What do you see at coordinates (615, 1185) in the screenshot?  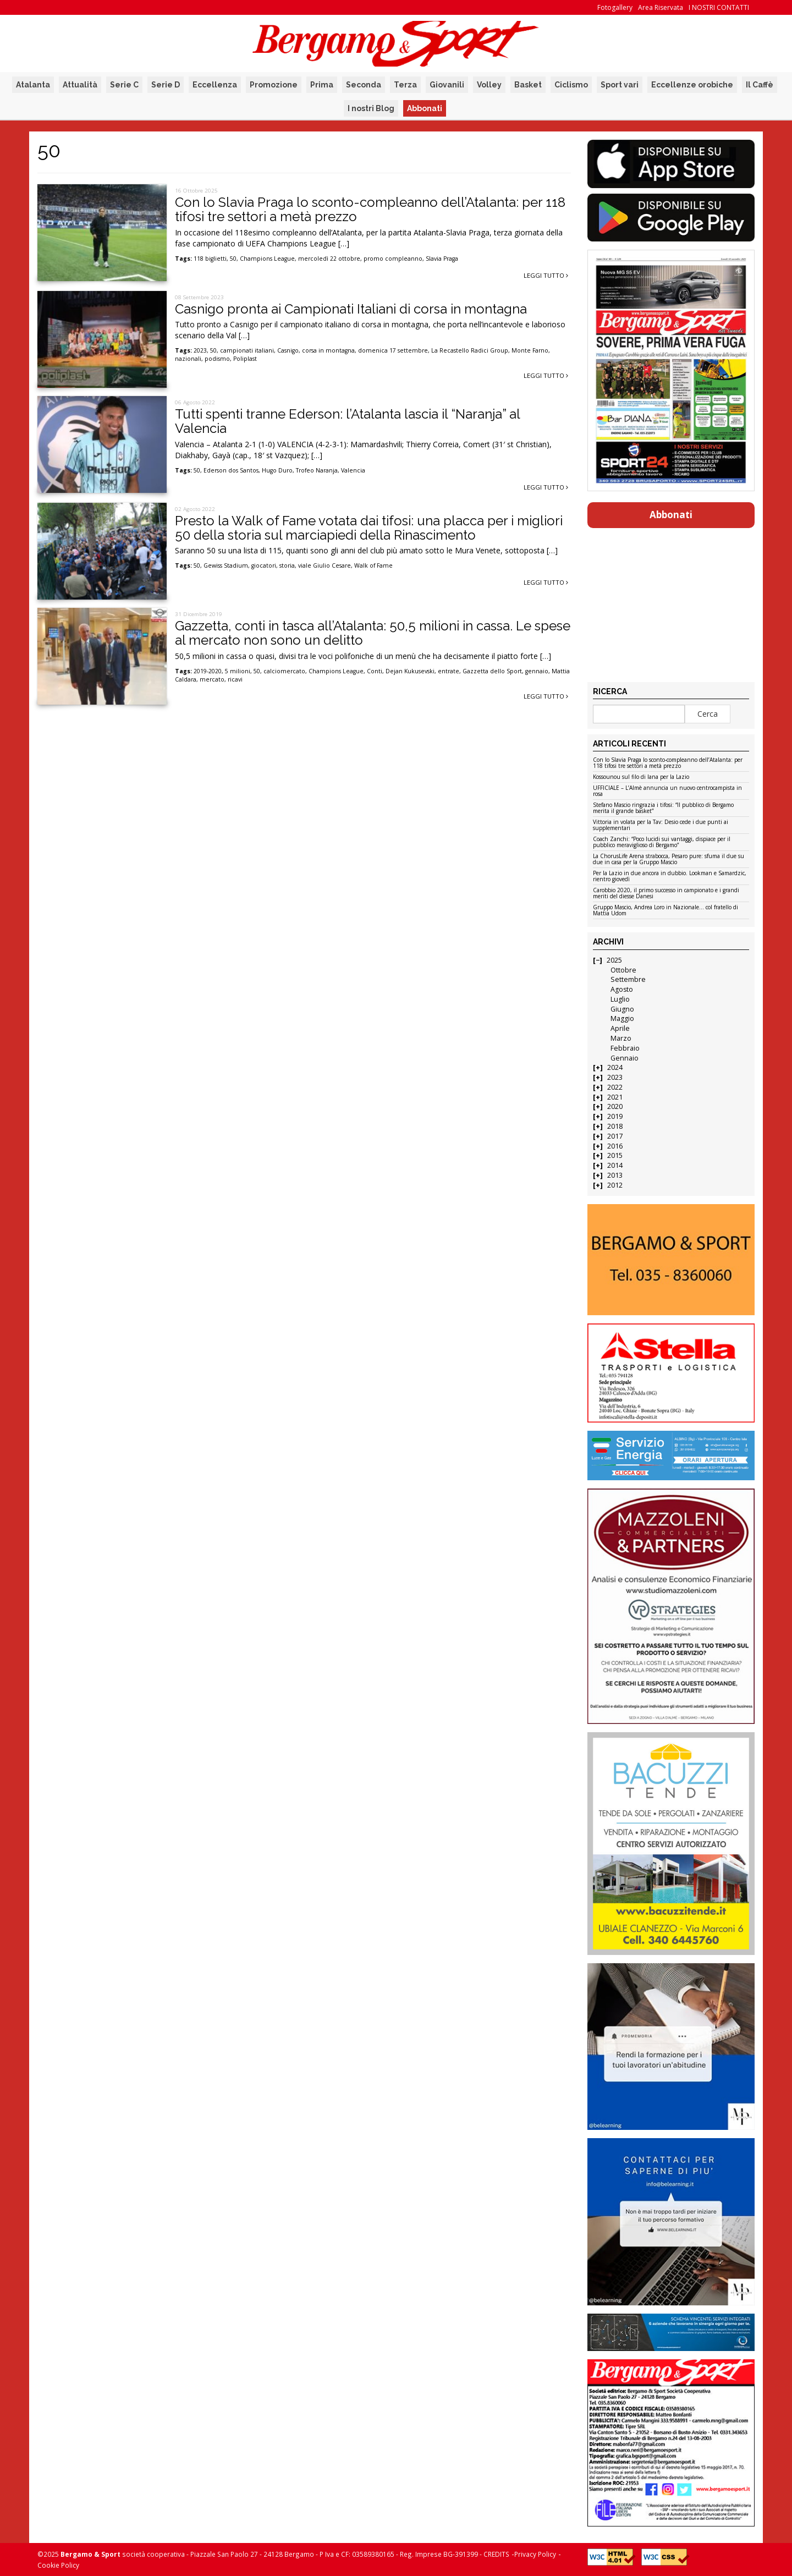 I see `2012` at bounding box center [615, 1185].